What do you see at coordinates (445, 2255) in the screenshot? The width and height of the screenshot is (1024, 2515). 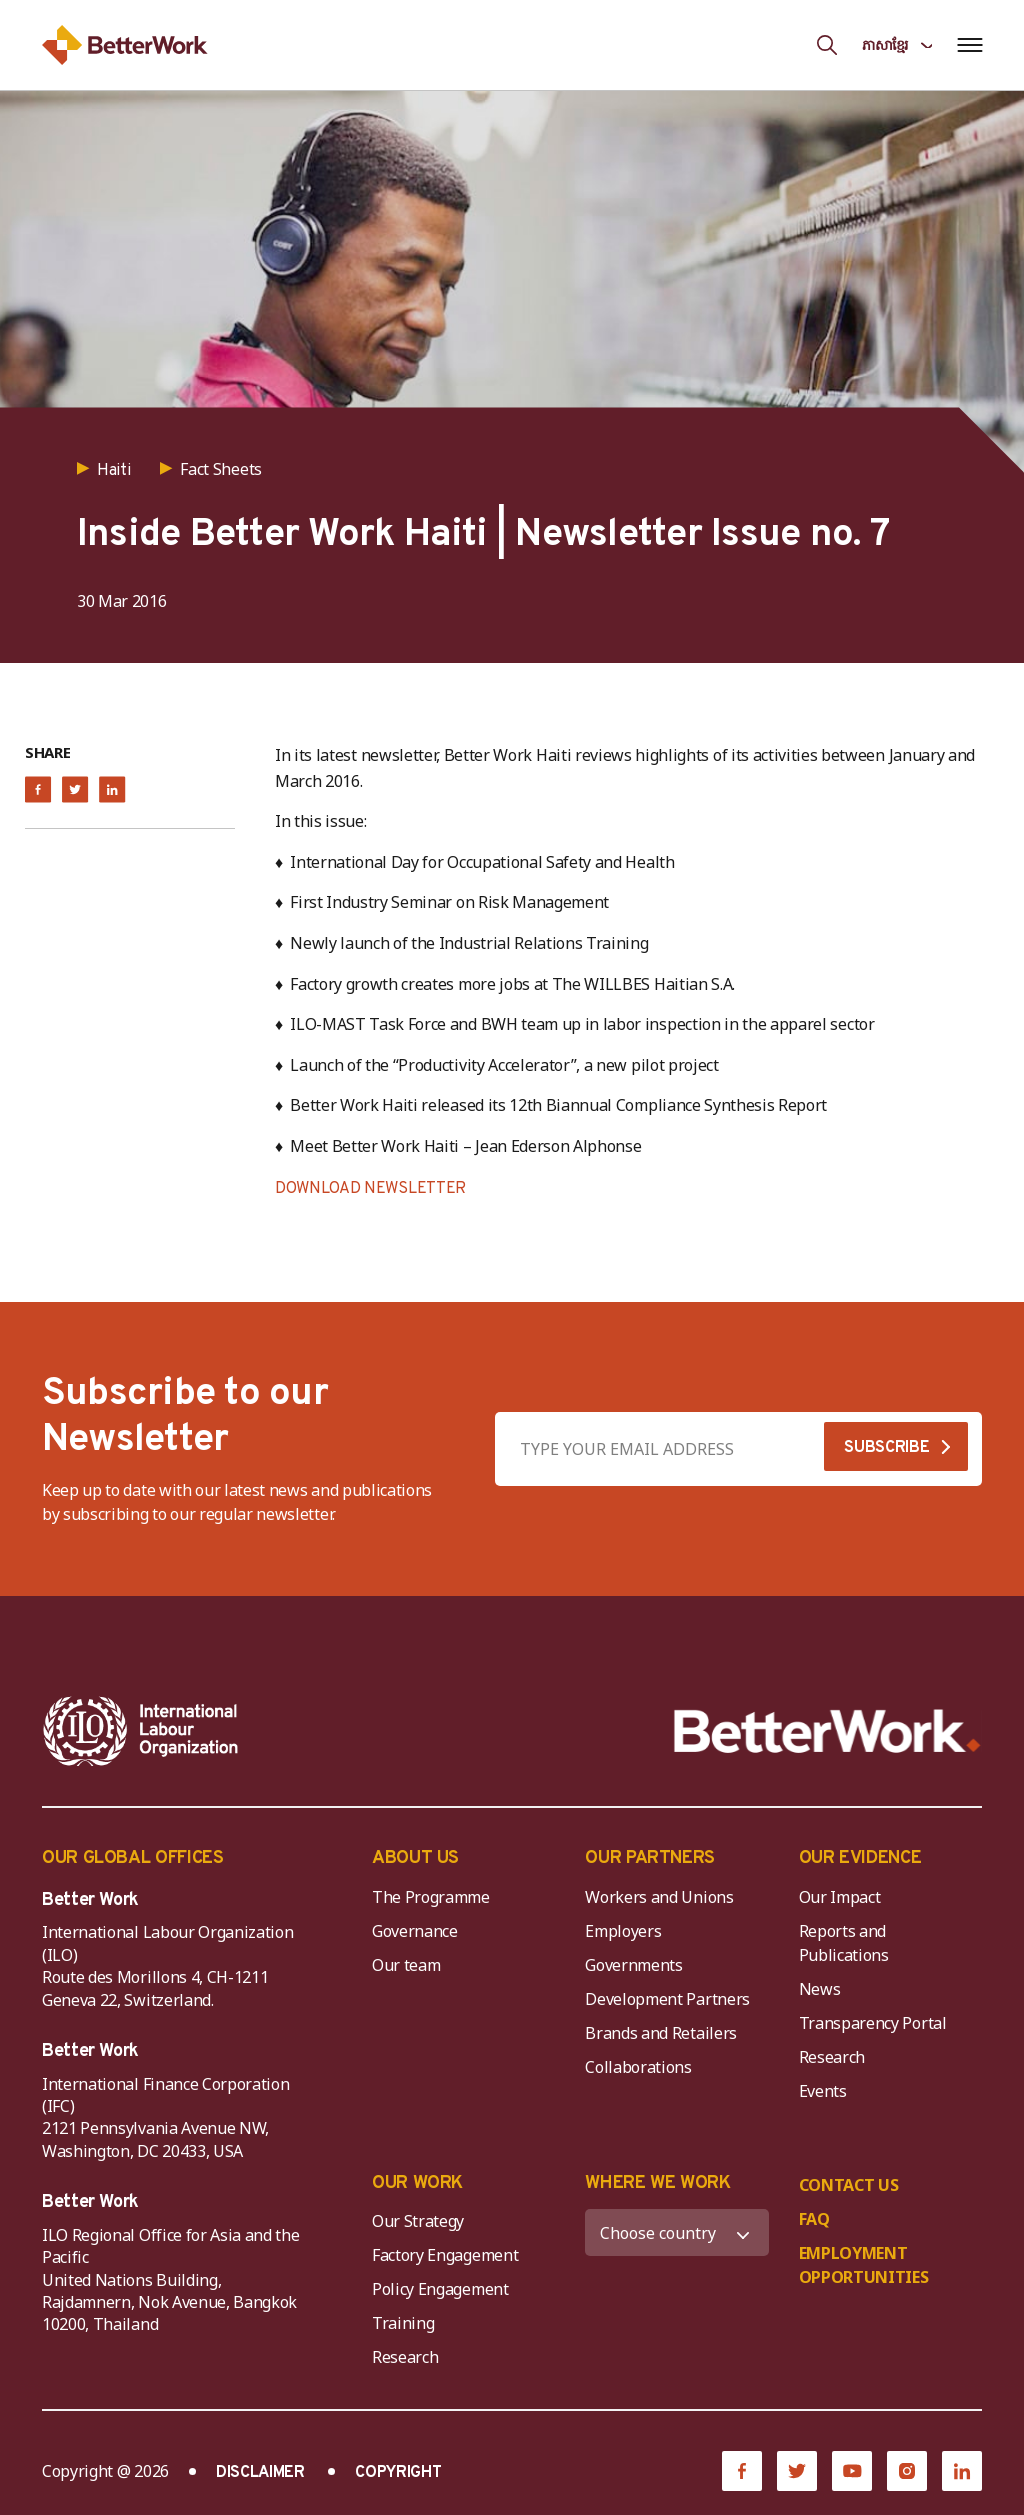 I see `Factory Engagement` at bounding box center [445, 2255].